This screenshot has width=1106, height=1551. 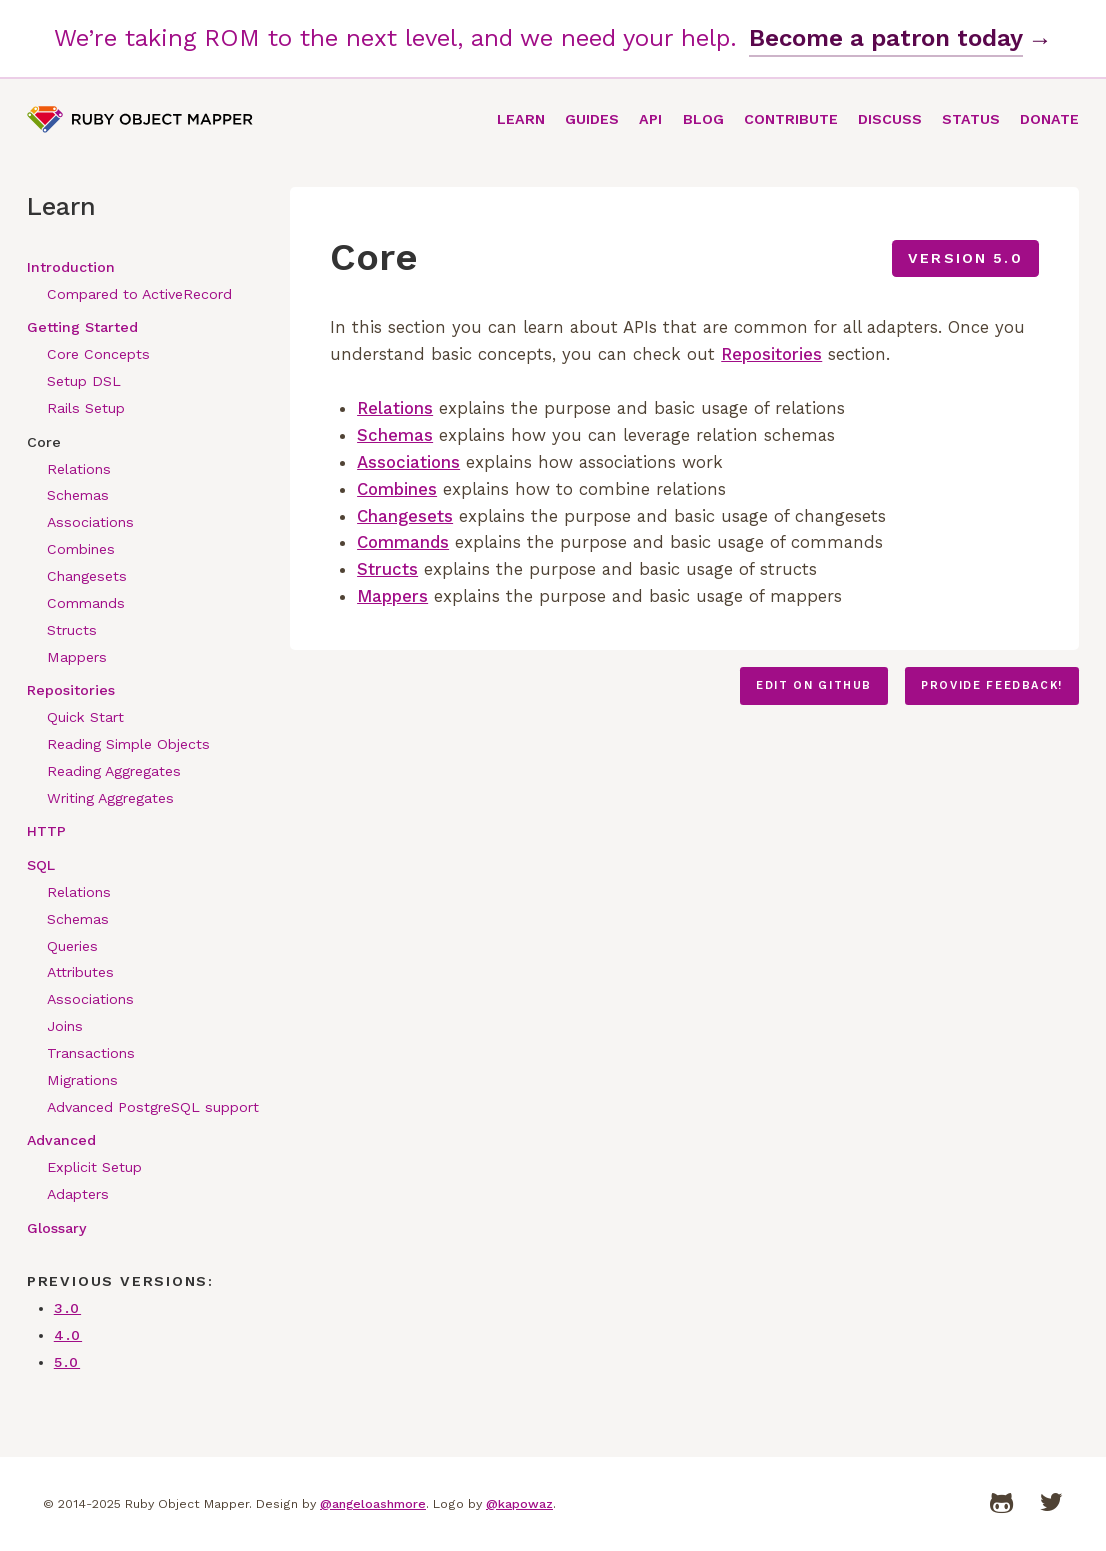 I want to click on Attributes, so click(x=80, y=972).